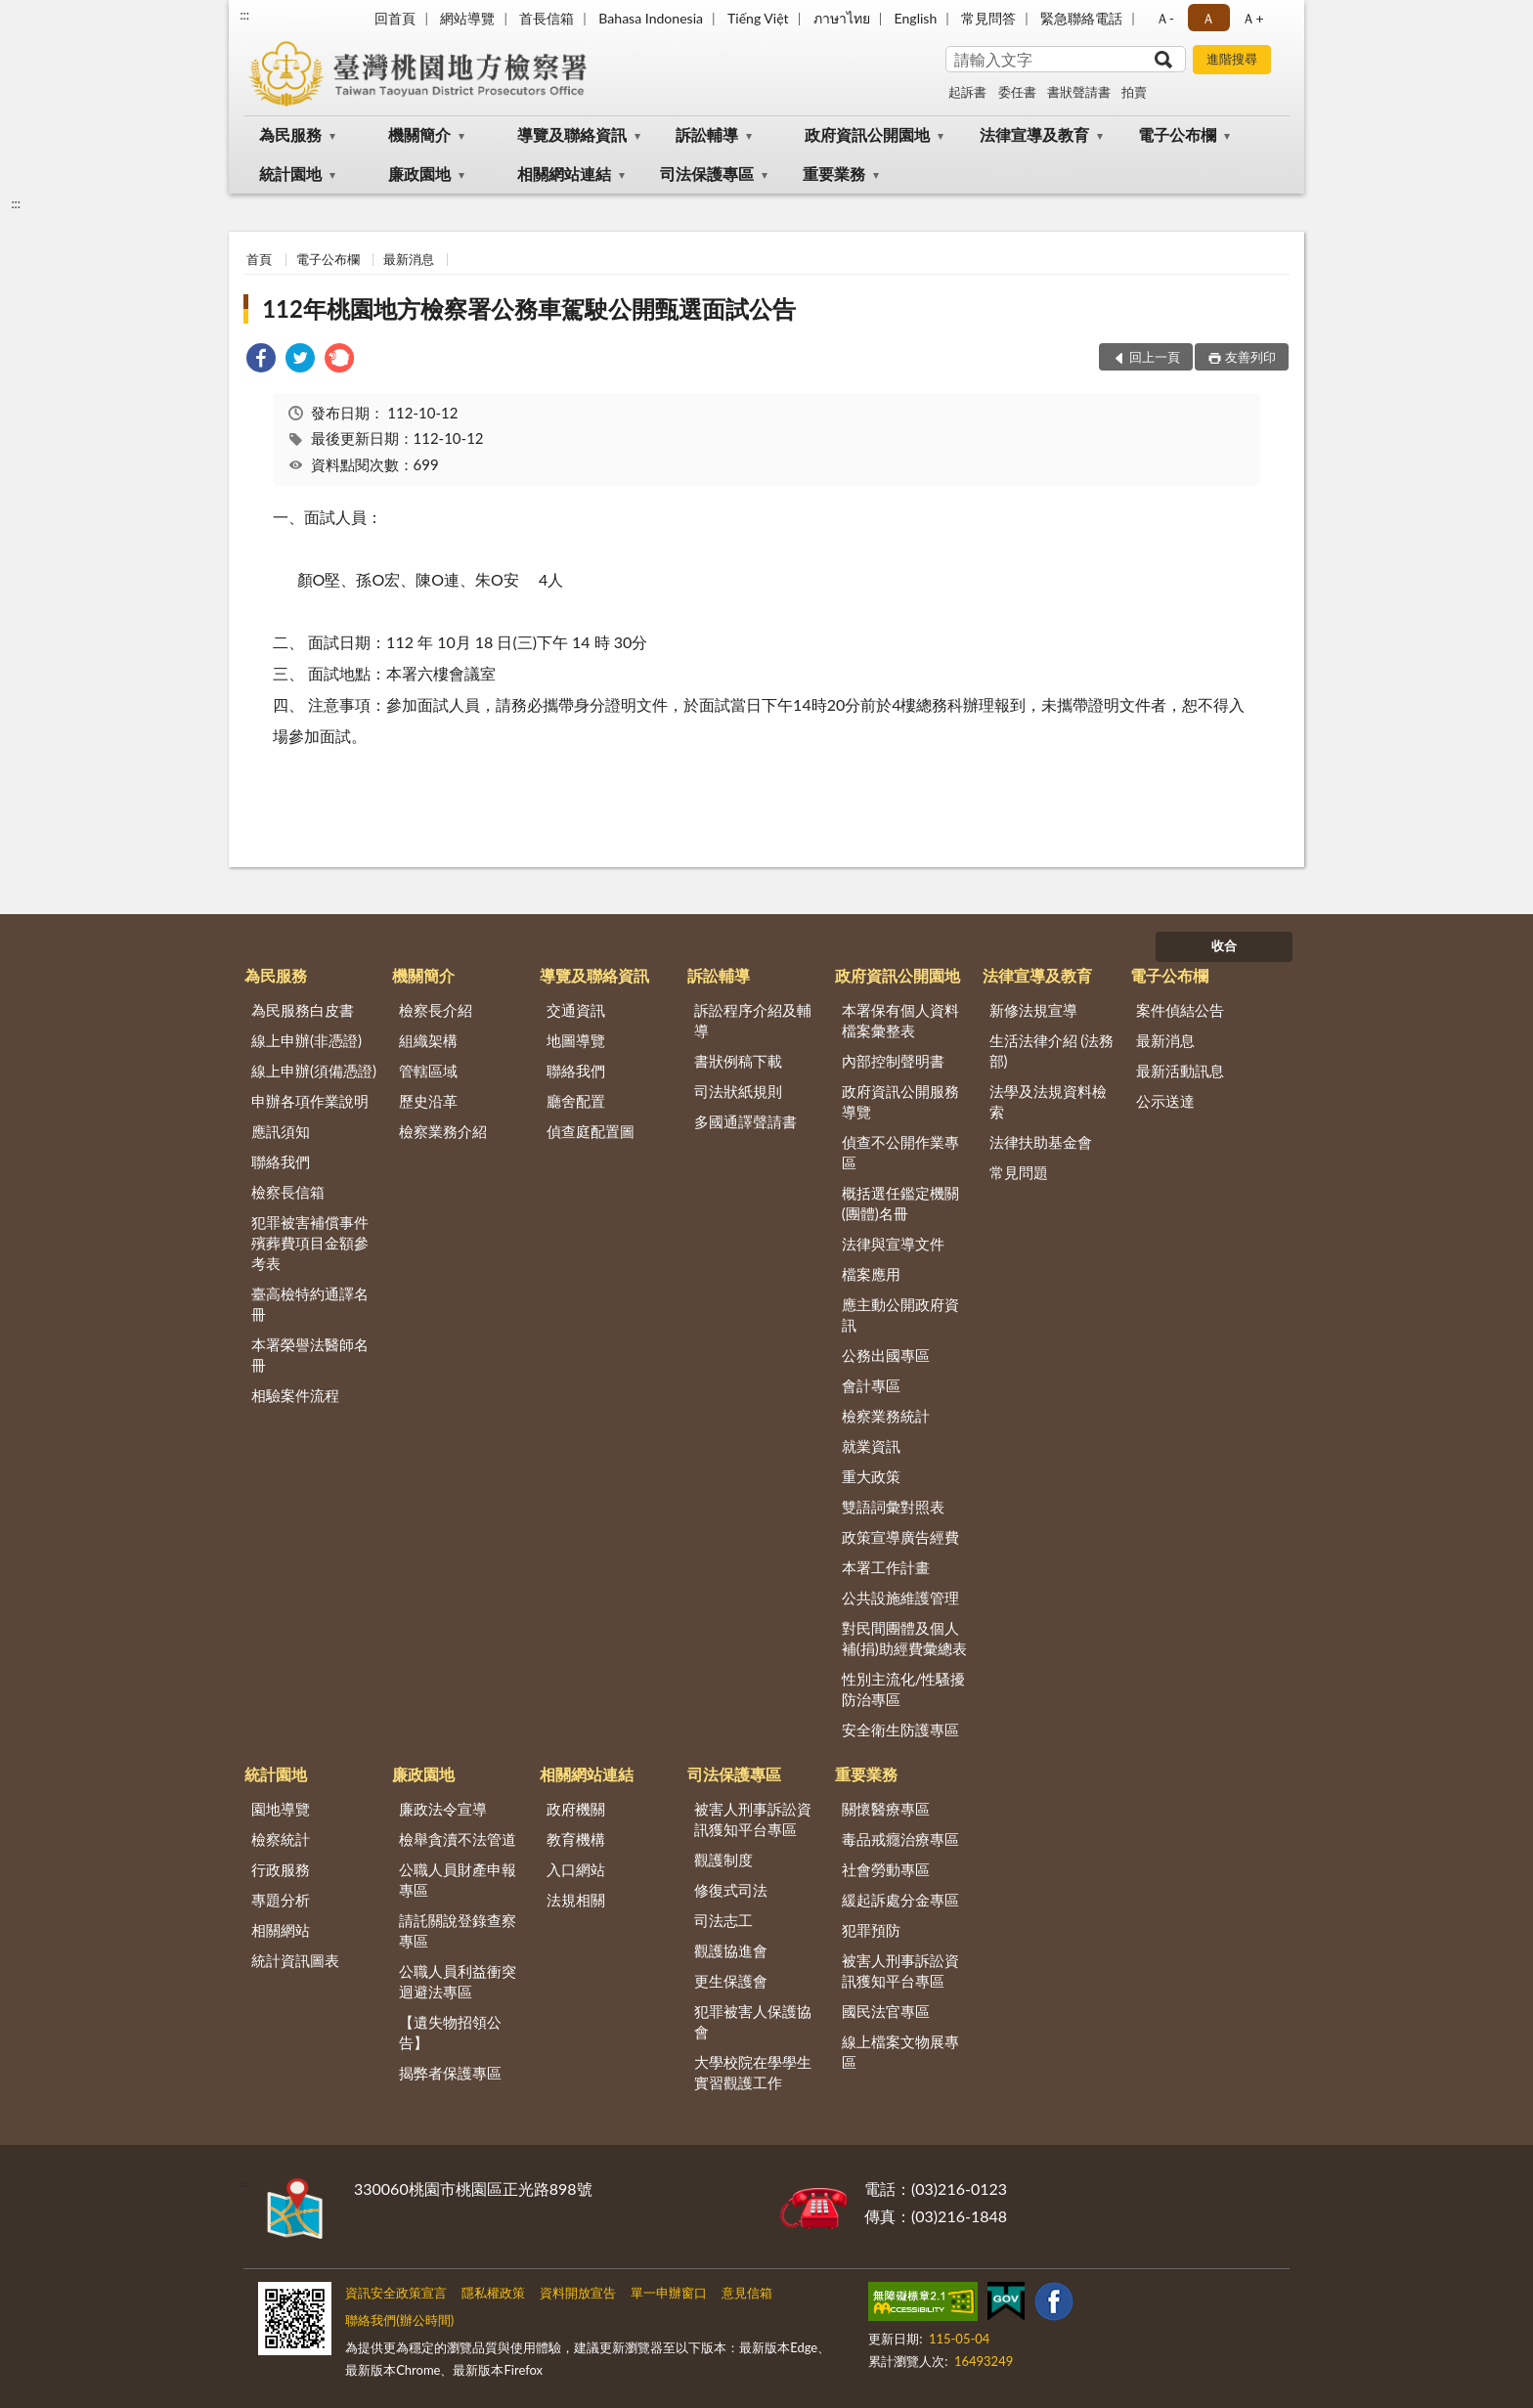 The width and height of the screenshot is (1533, 2408). Describe the element at coordinates (576, 1899) in the screenshot. I see `法規相關` at that location.